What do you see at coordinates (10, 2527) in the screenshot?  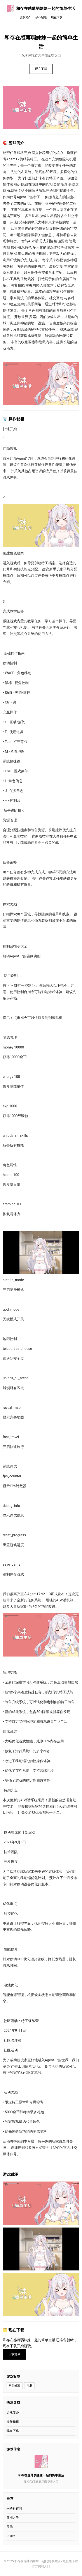 I see `美德` at bounding box center [10, 2527].